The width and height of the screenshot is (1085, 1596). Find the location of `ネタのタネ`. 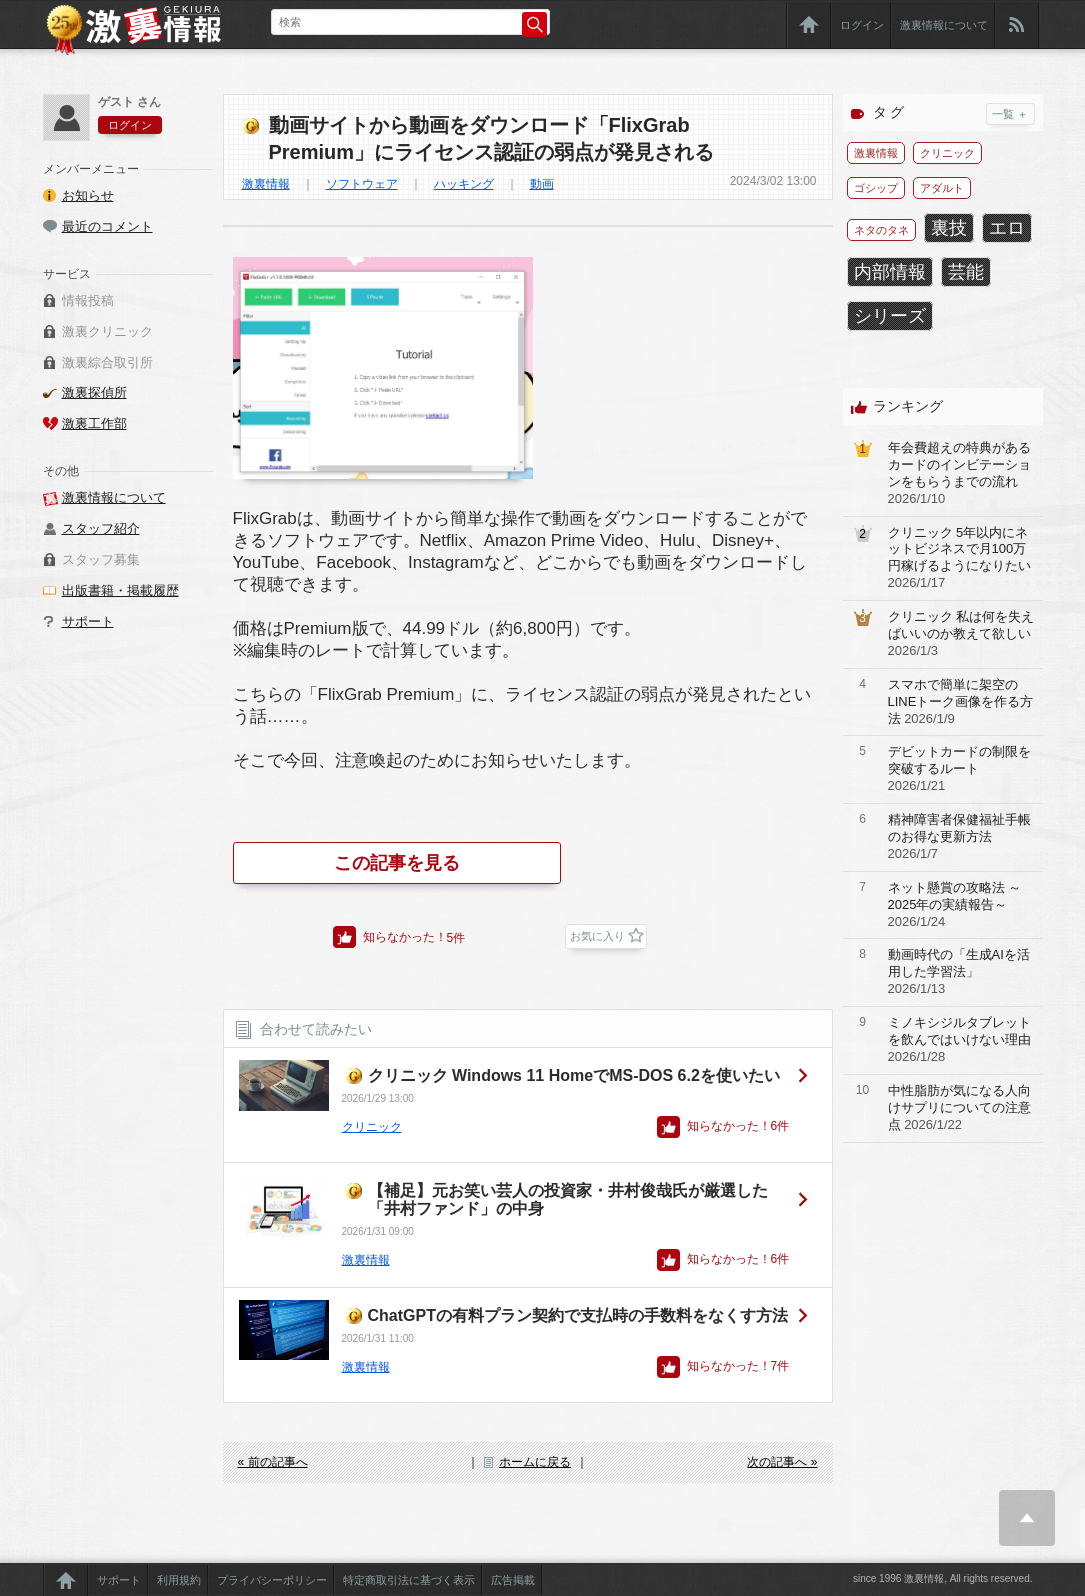

ネタのタネ is located at coordinates (881, 230).